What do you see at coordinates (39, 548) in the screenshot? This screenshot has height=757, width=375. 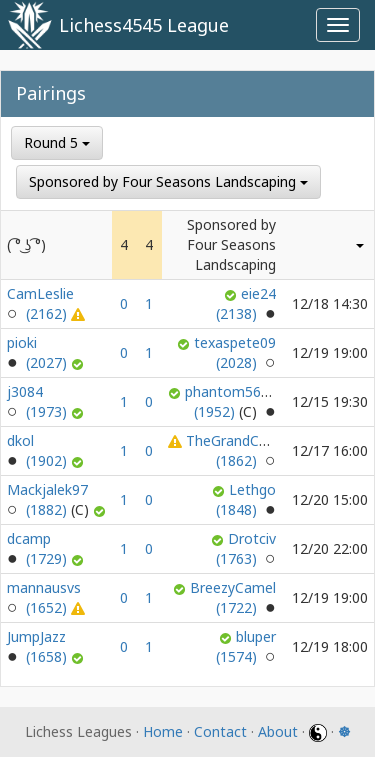 I see `dcamp (1729)` at bounding box center [39, 548].